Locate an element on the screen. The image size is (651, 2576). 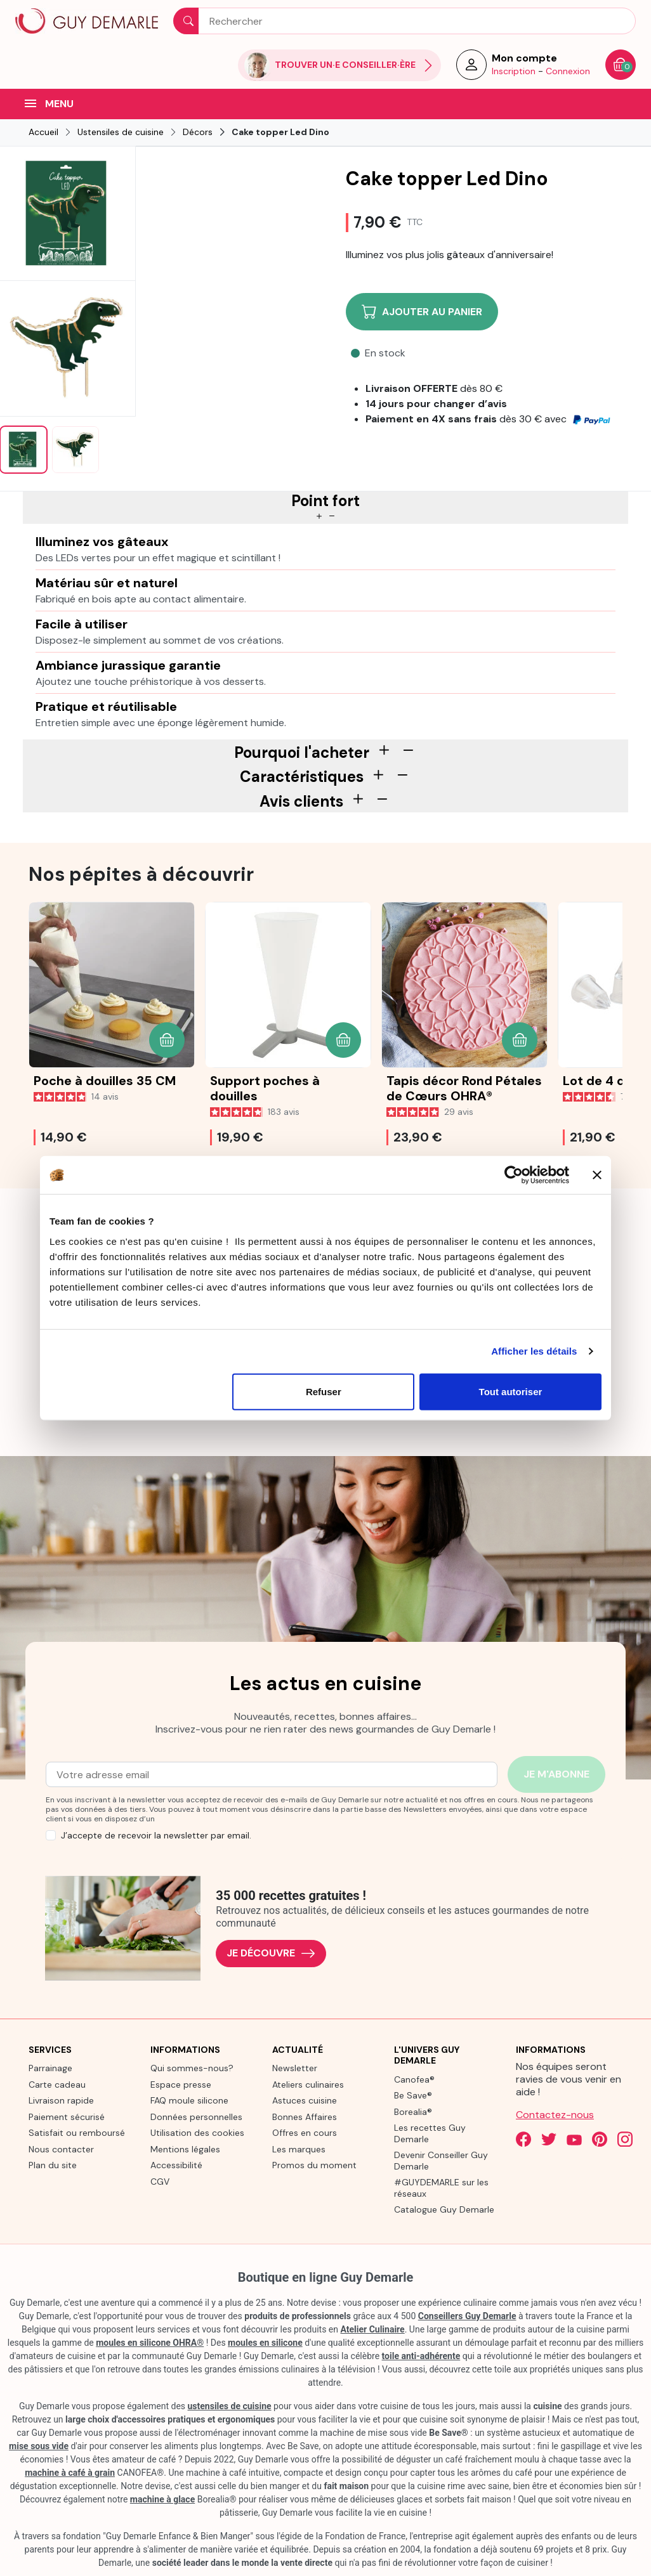
Be Save® is located at coordinates (413, 2095).